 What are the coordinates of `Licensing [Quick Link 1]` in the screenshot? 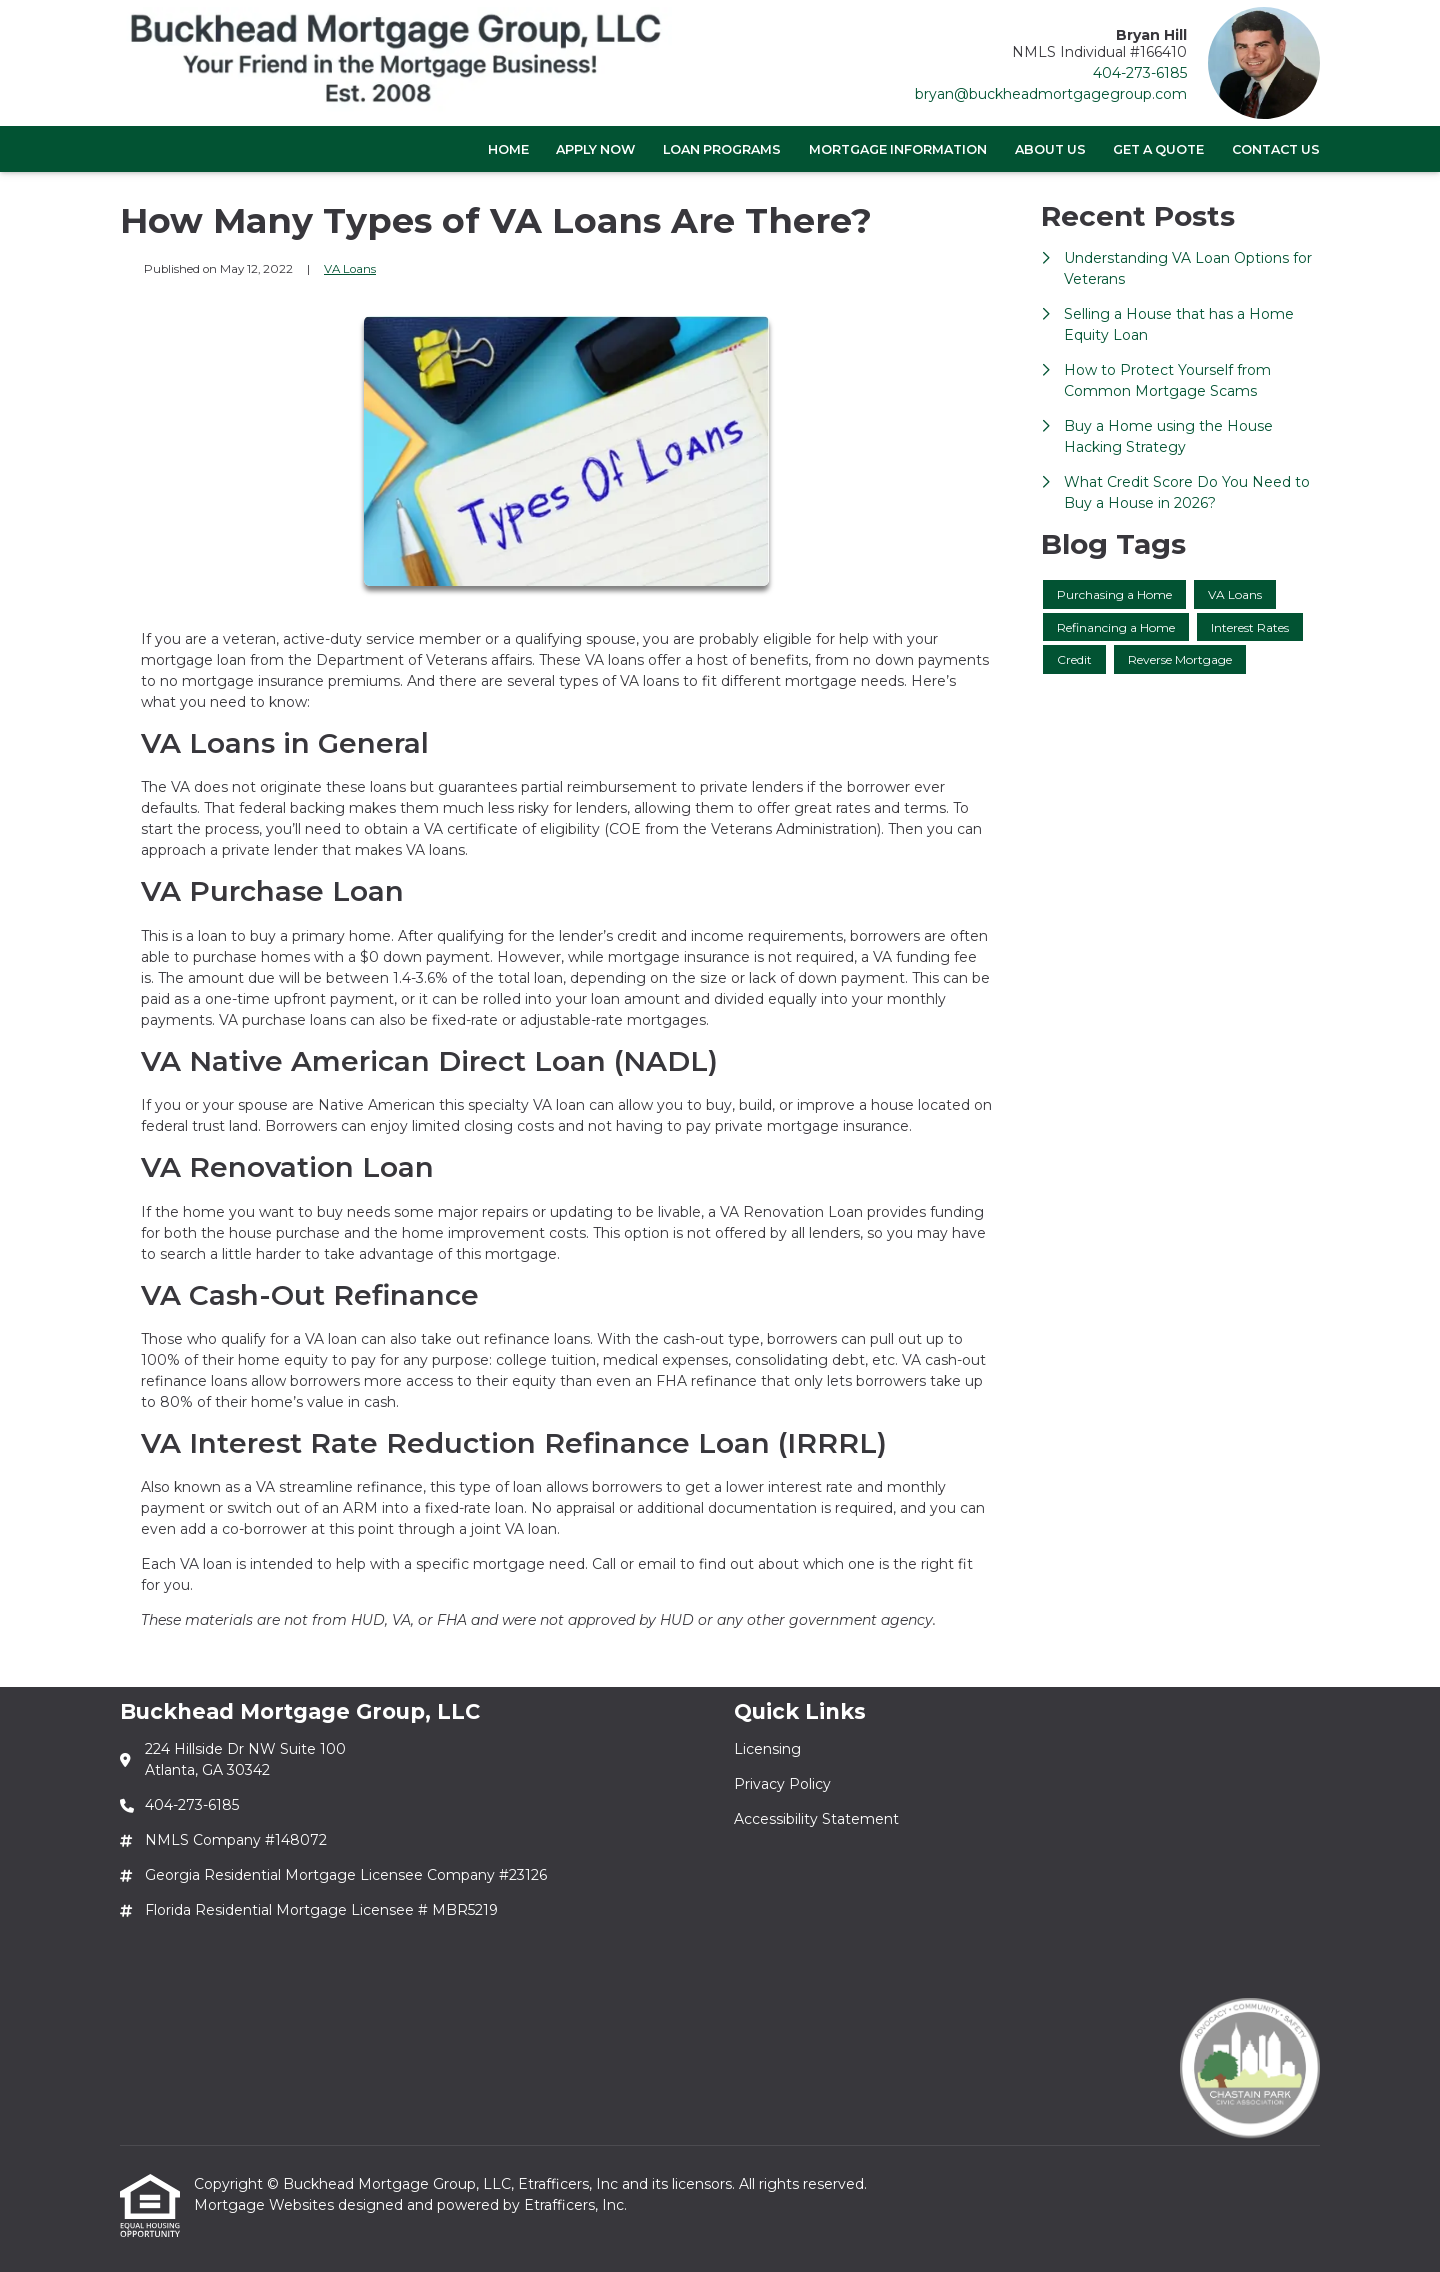 It's located at (767, 1749).